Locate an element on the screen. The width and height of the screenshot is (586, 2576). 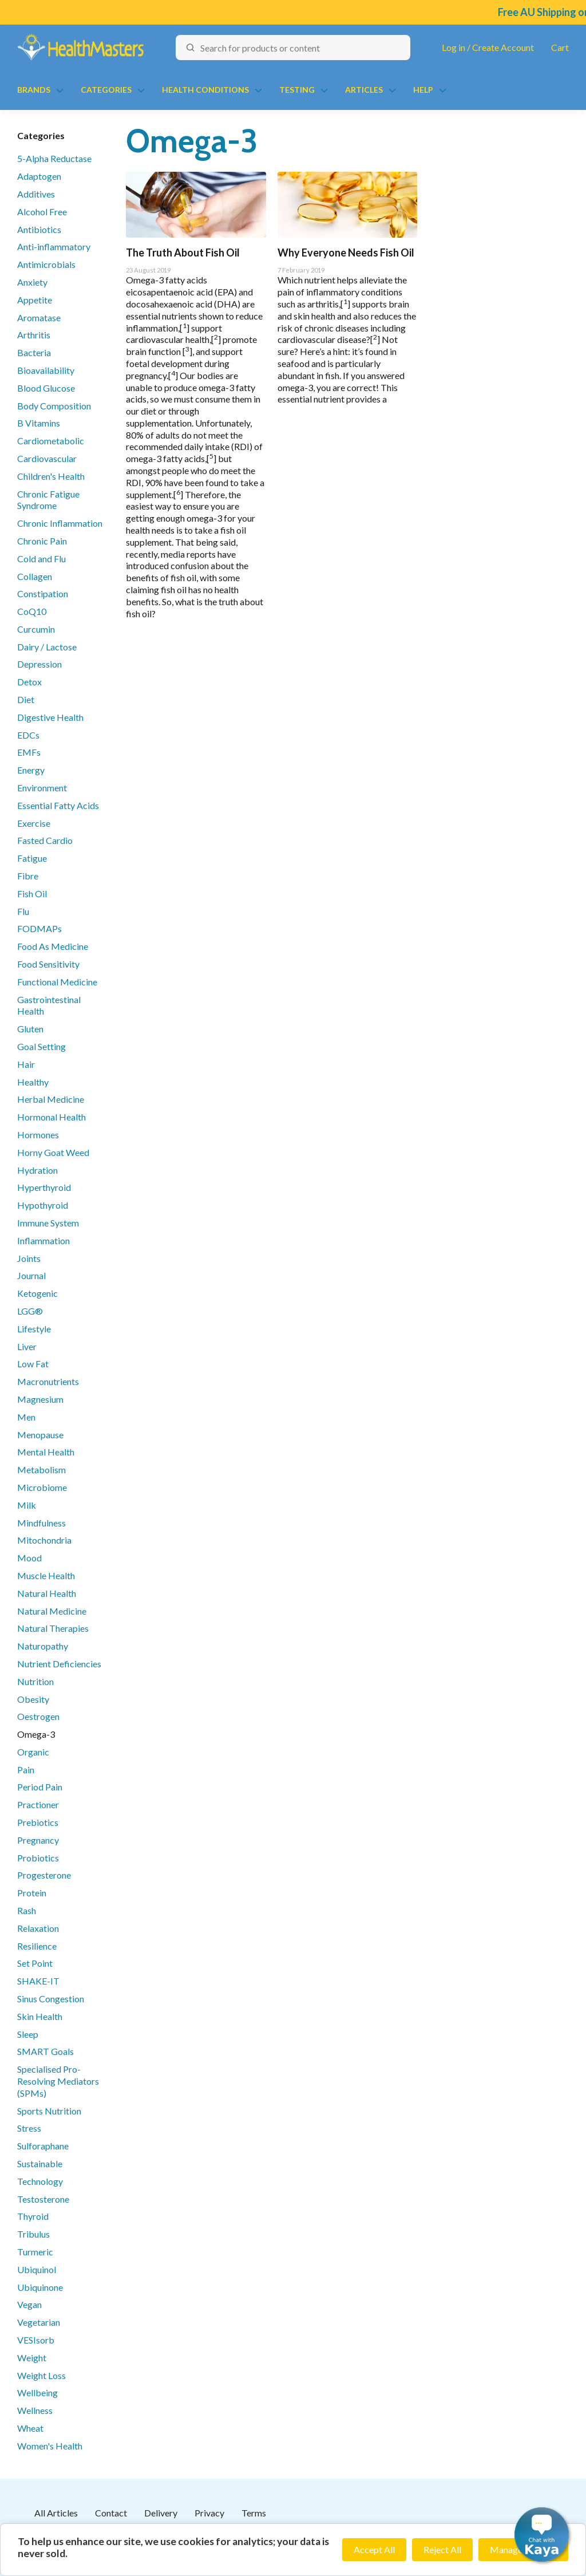
Muscle Health is located at coordinates (46, 1575).